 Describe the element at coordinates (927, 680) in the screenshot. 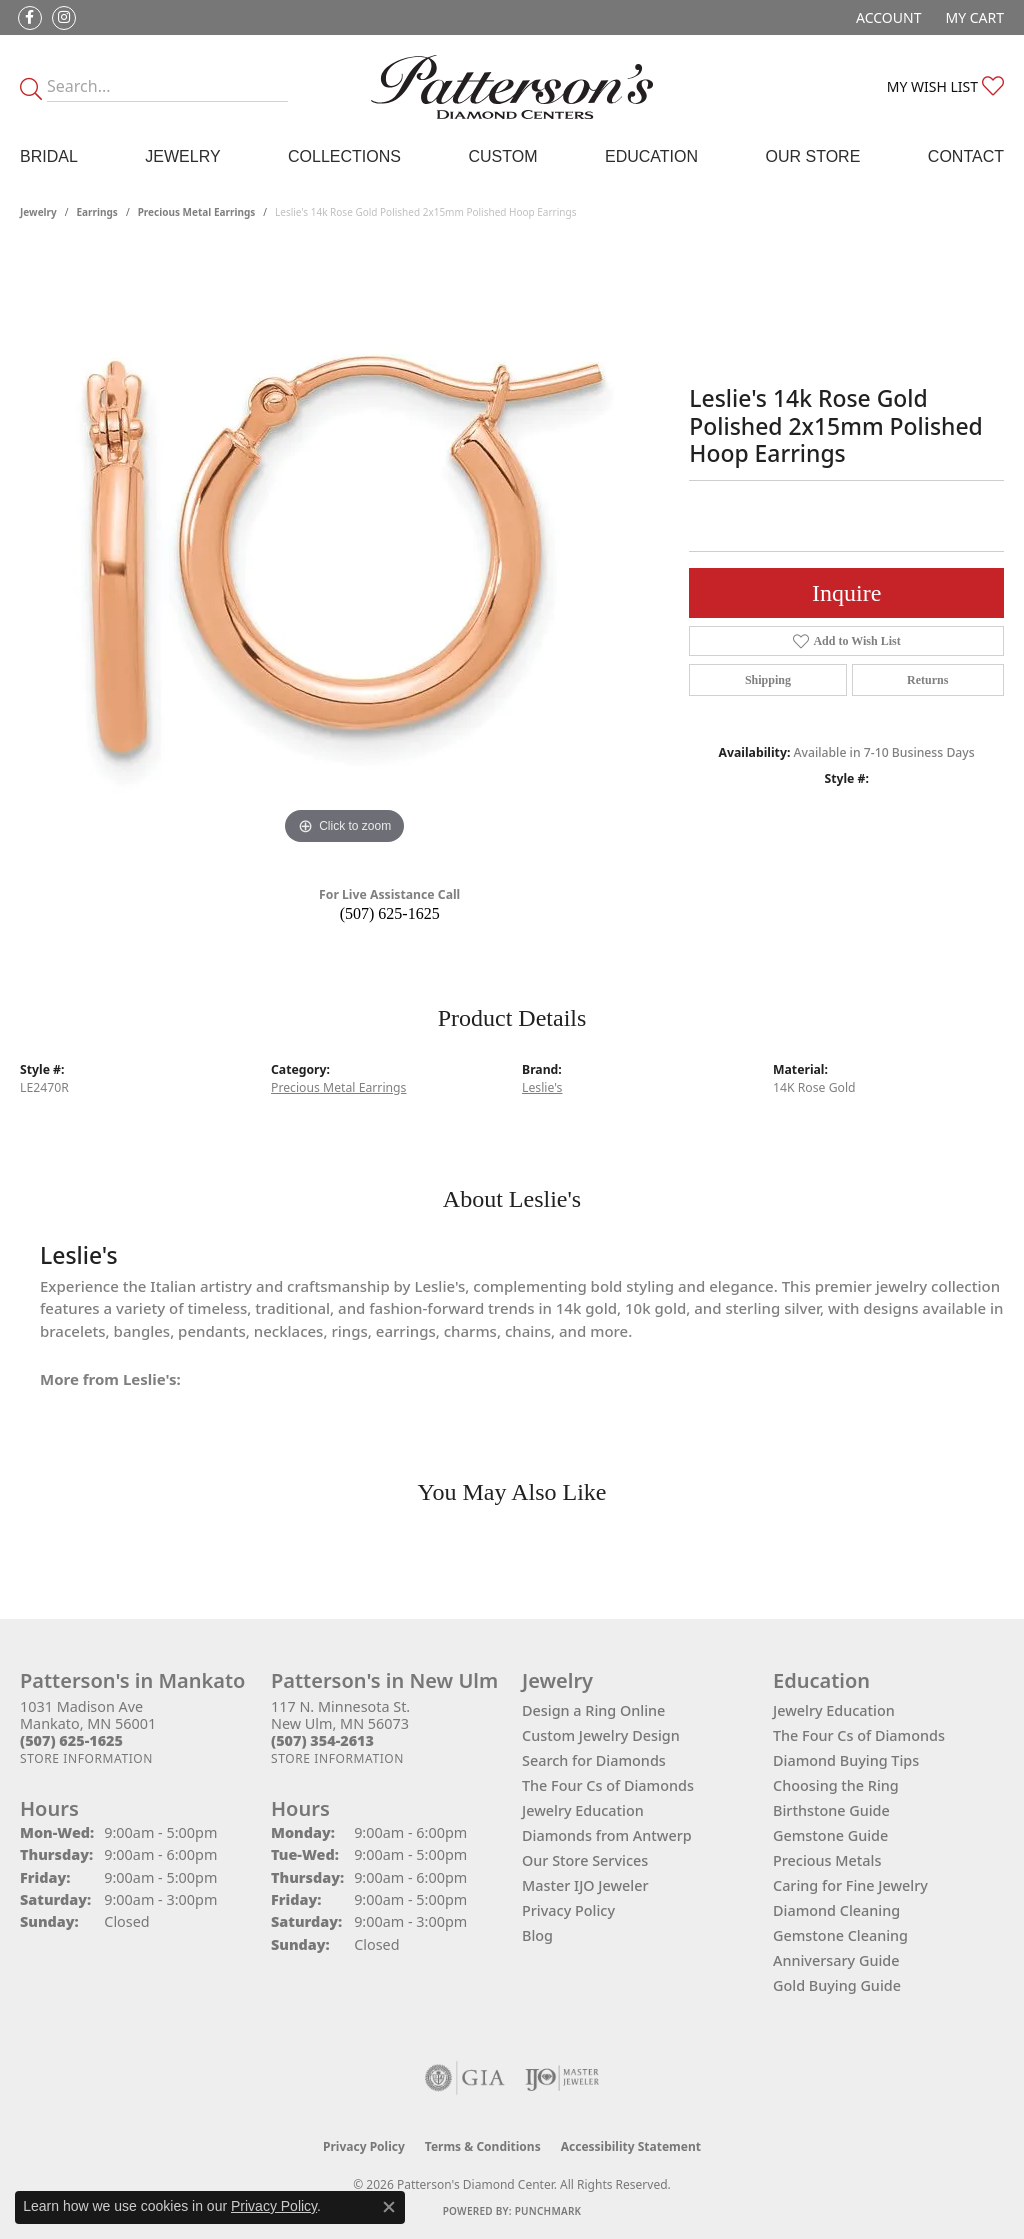

I see `Returns` at that location.